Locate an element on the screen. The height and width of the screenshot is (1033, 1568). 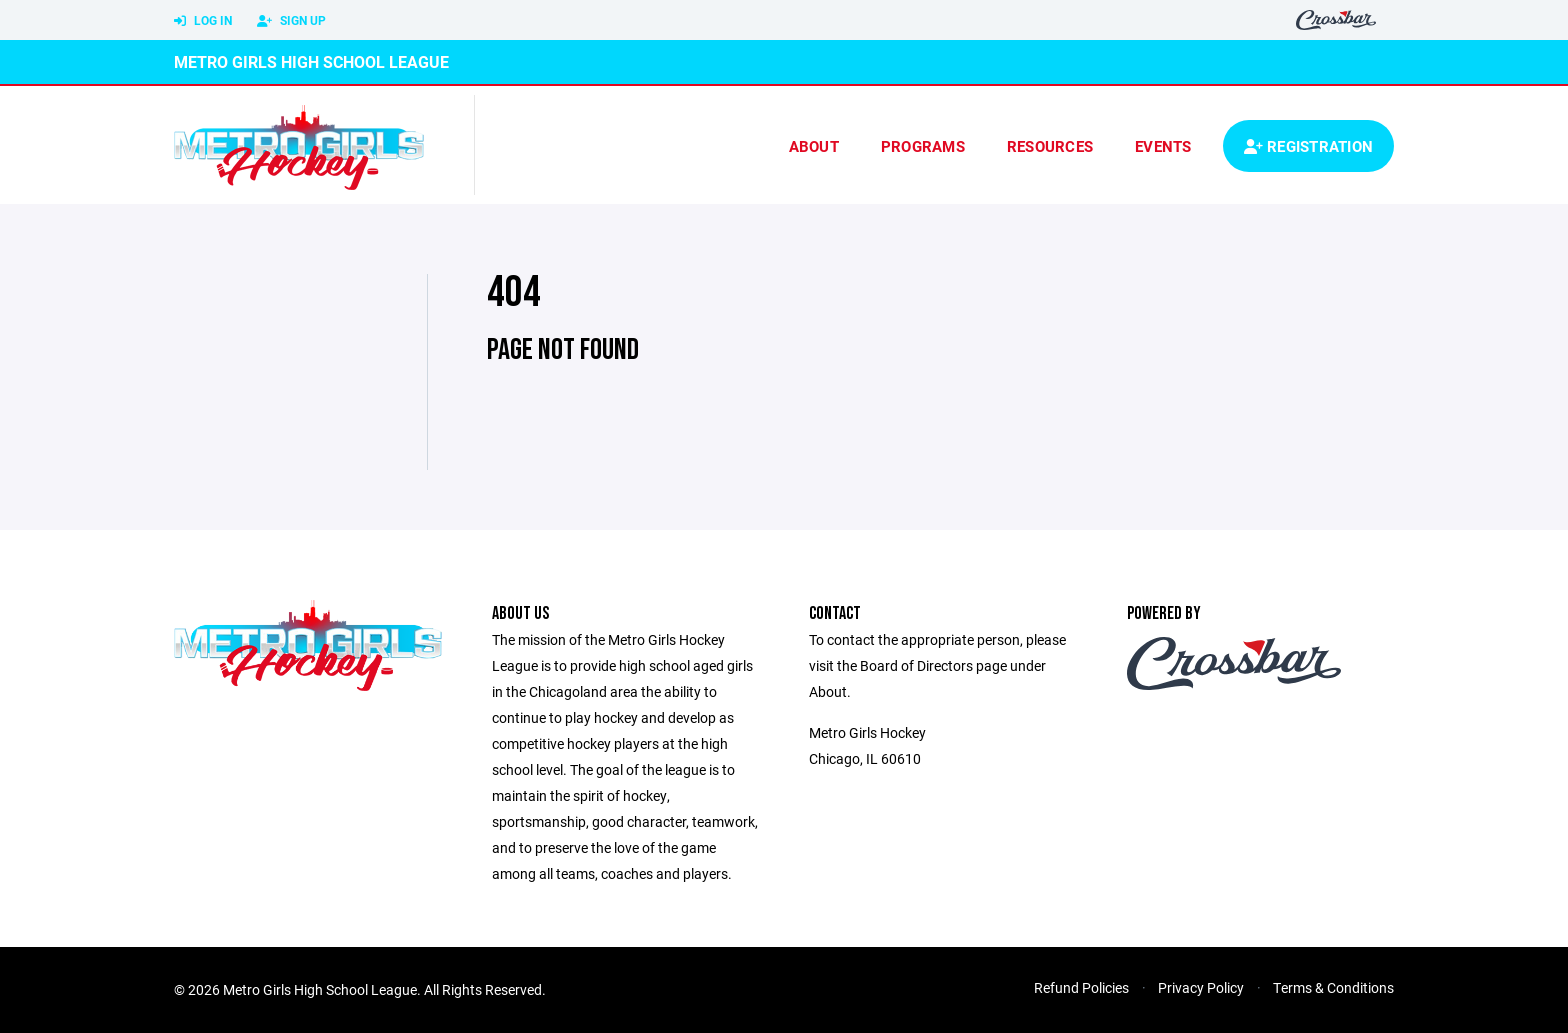
Metro Girls High School League is located at coordinates (311, 61).